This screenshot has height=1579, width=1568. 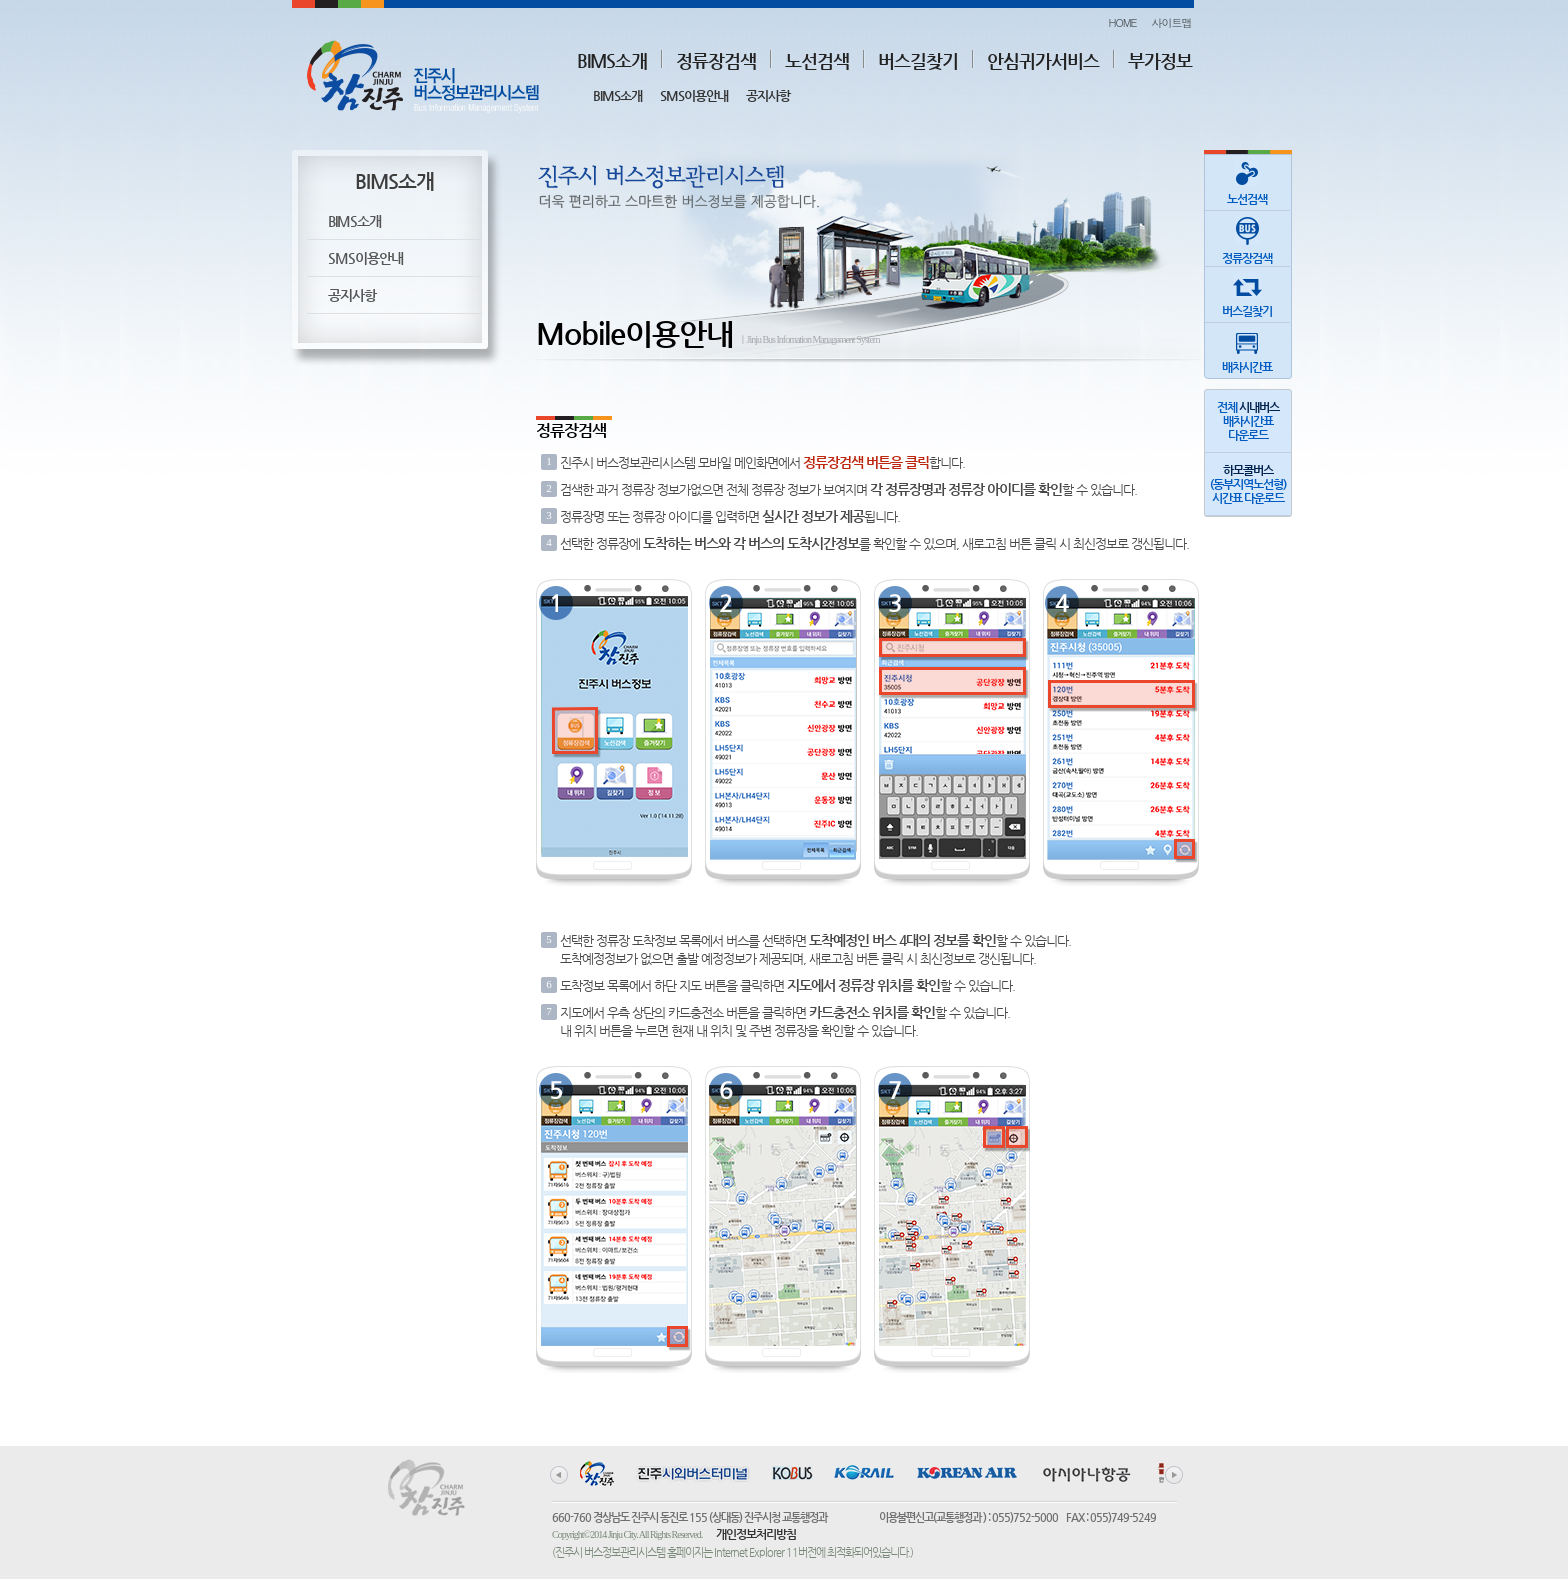 I want to click on 배차시간표, so click(x=1247, y=348).